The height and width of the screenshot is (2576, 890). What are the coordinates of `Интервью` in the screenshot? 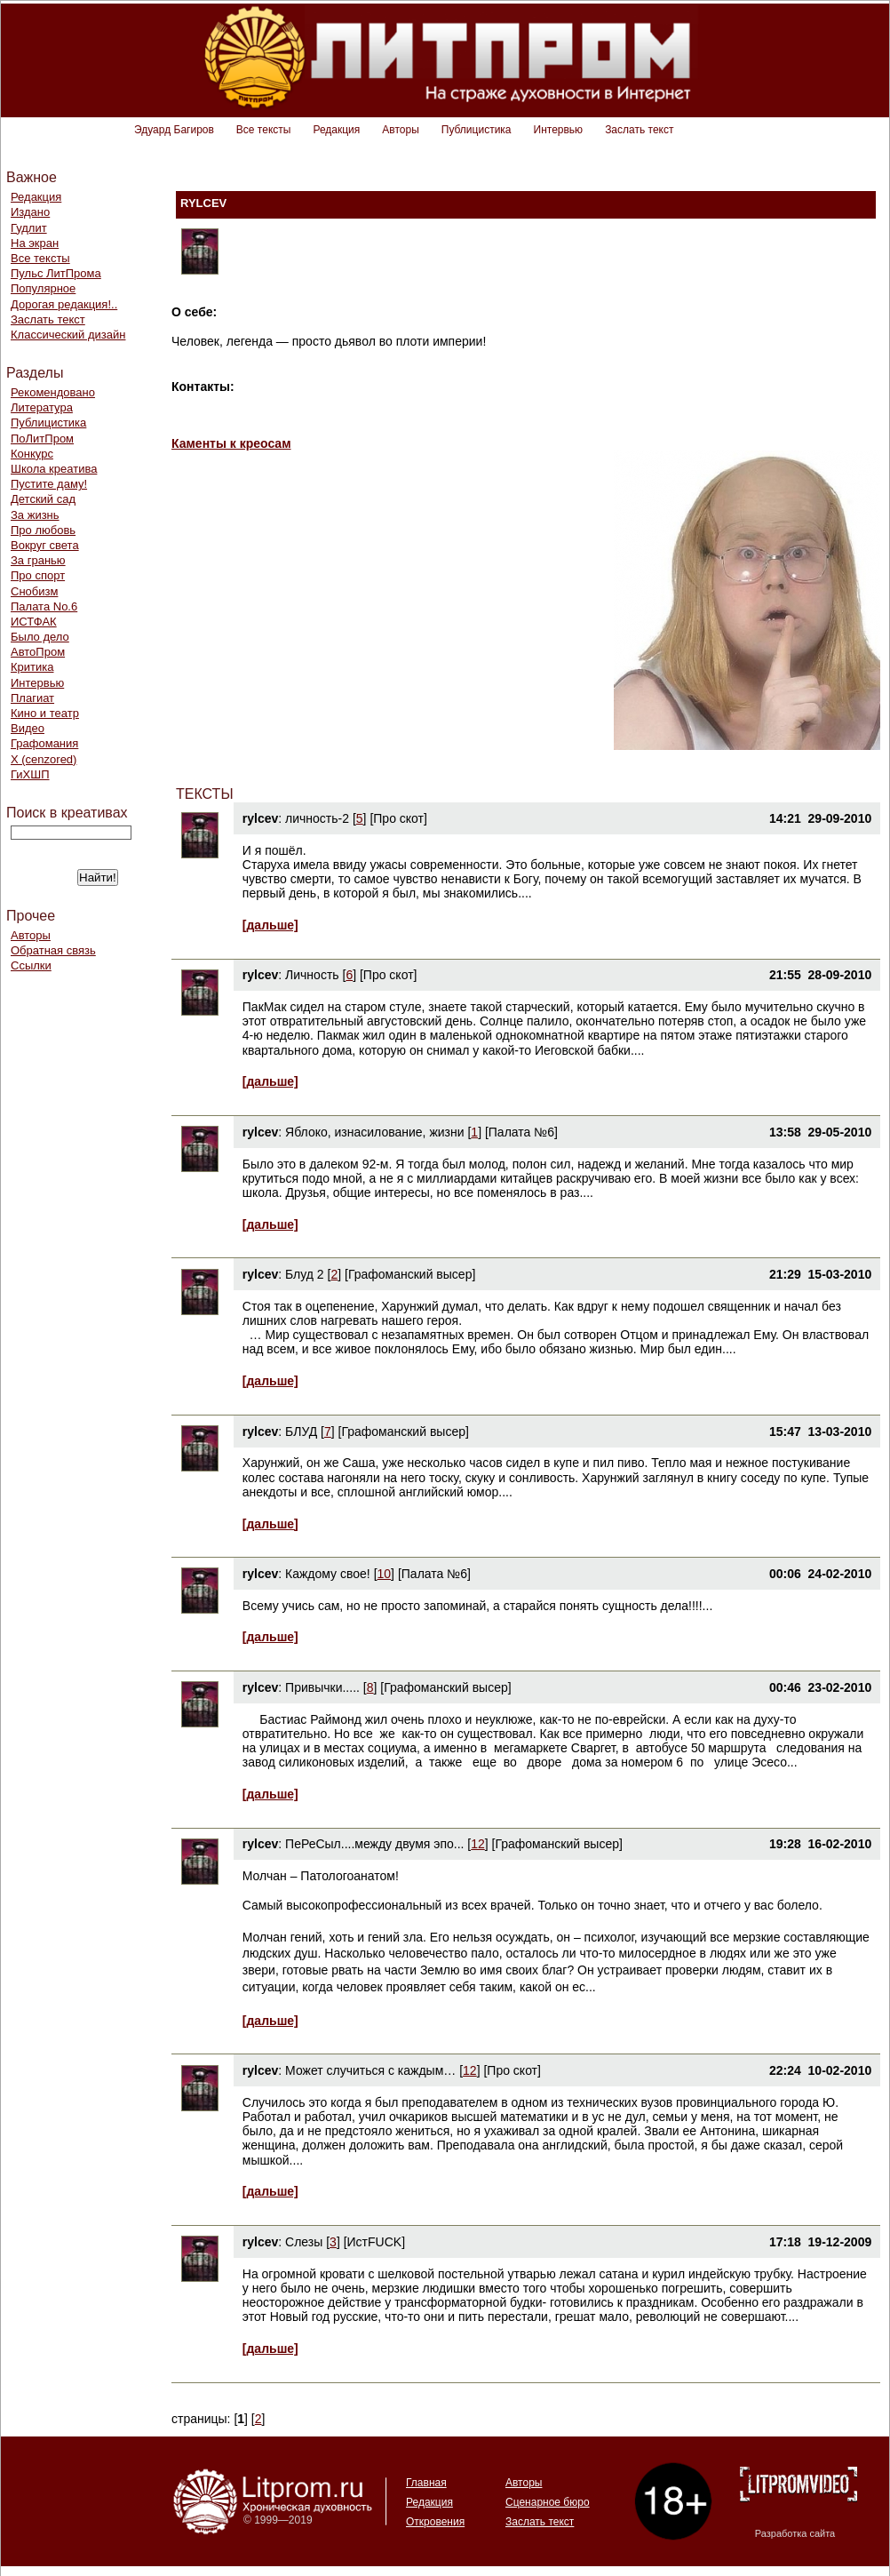 It's located at (559, 130).